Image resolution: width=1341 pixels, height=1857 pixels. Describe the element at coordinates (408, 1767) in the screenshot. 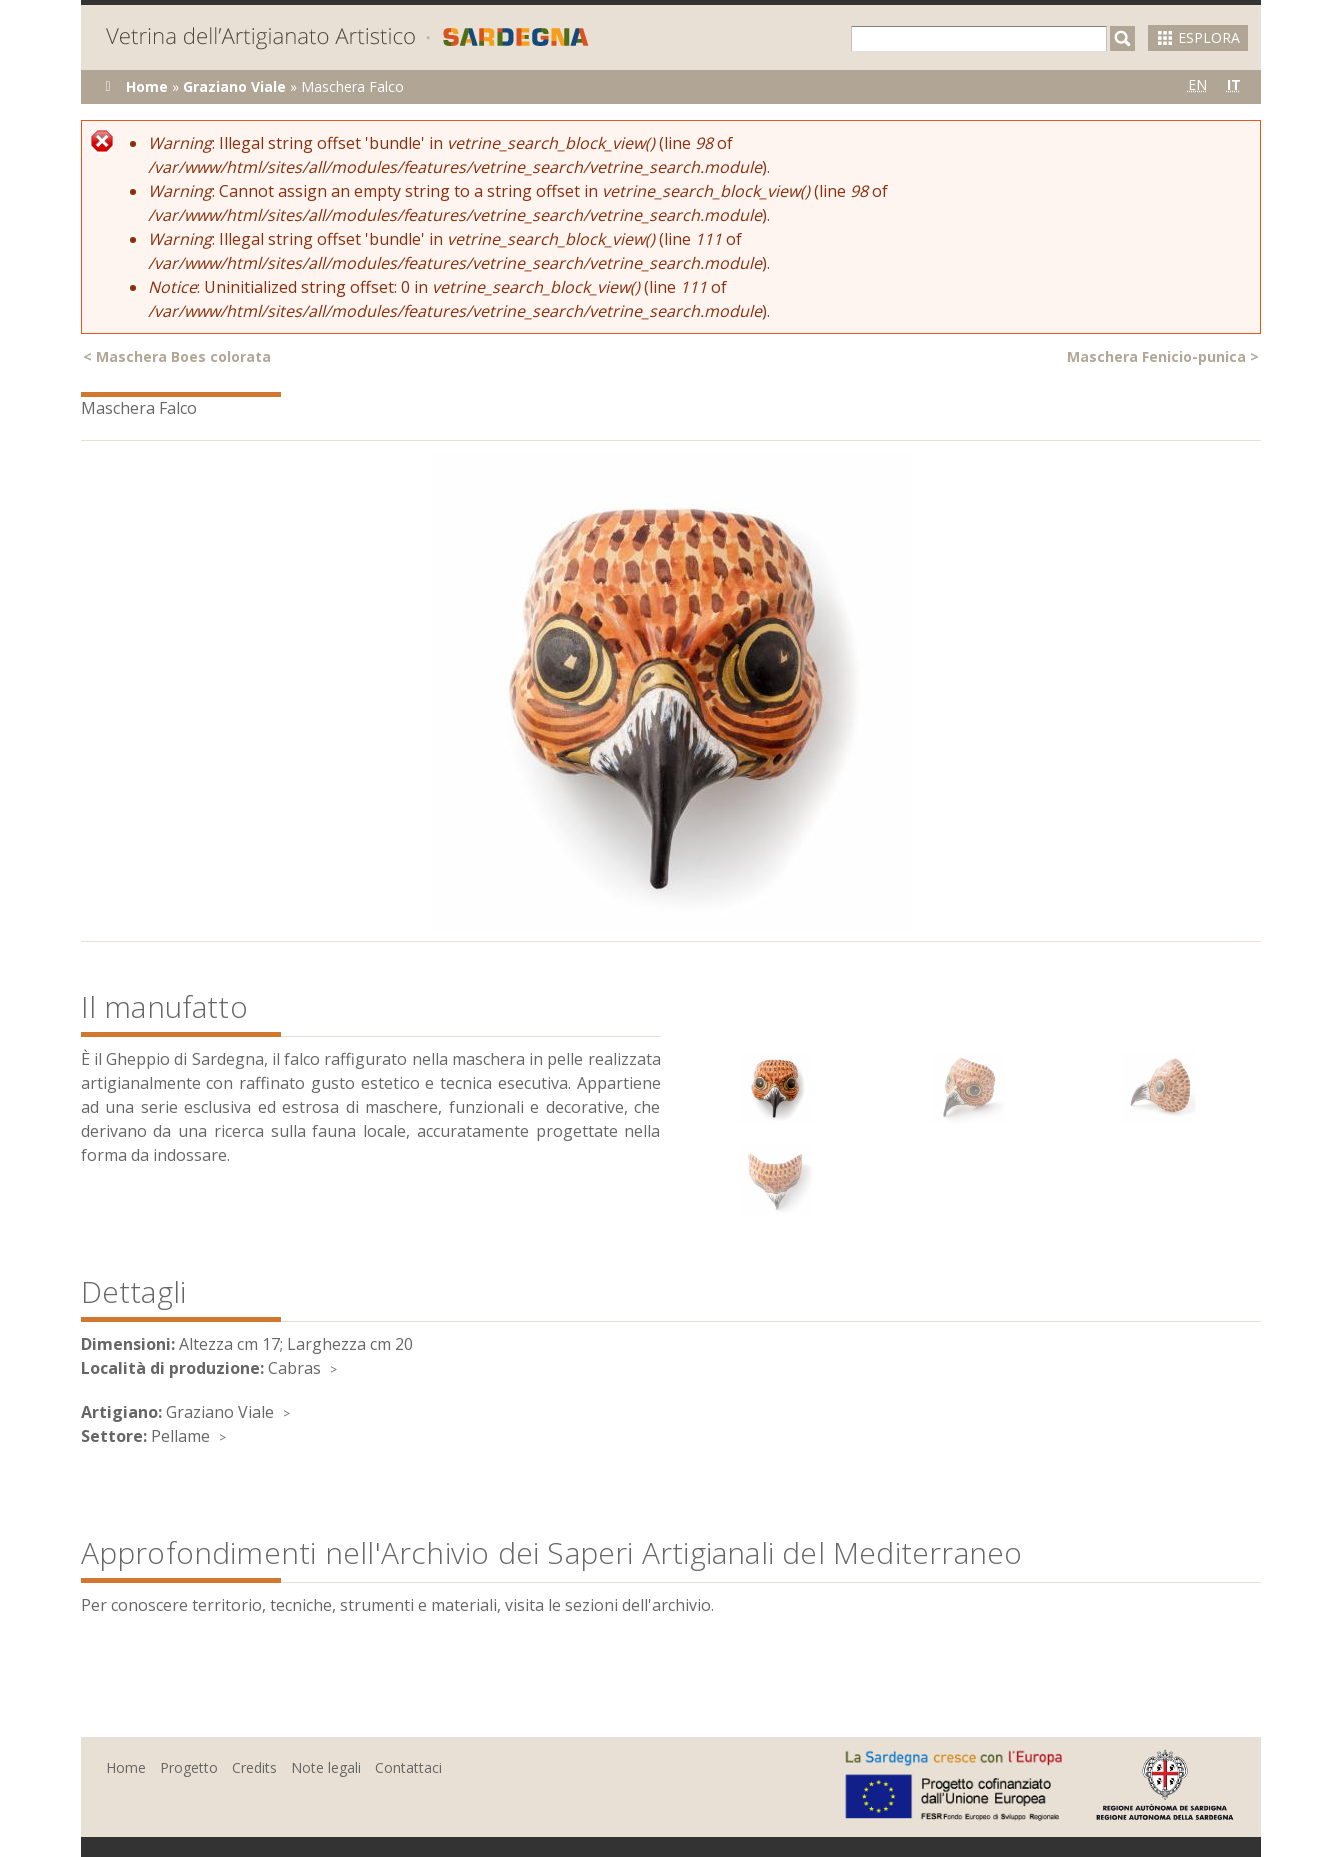

I see `Contattaci` at that location.